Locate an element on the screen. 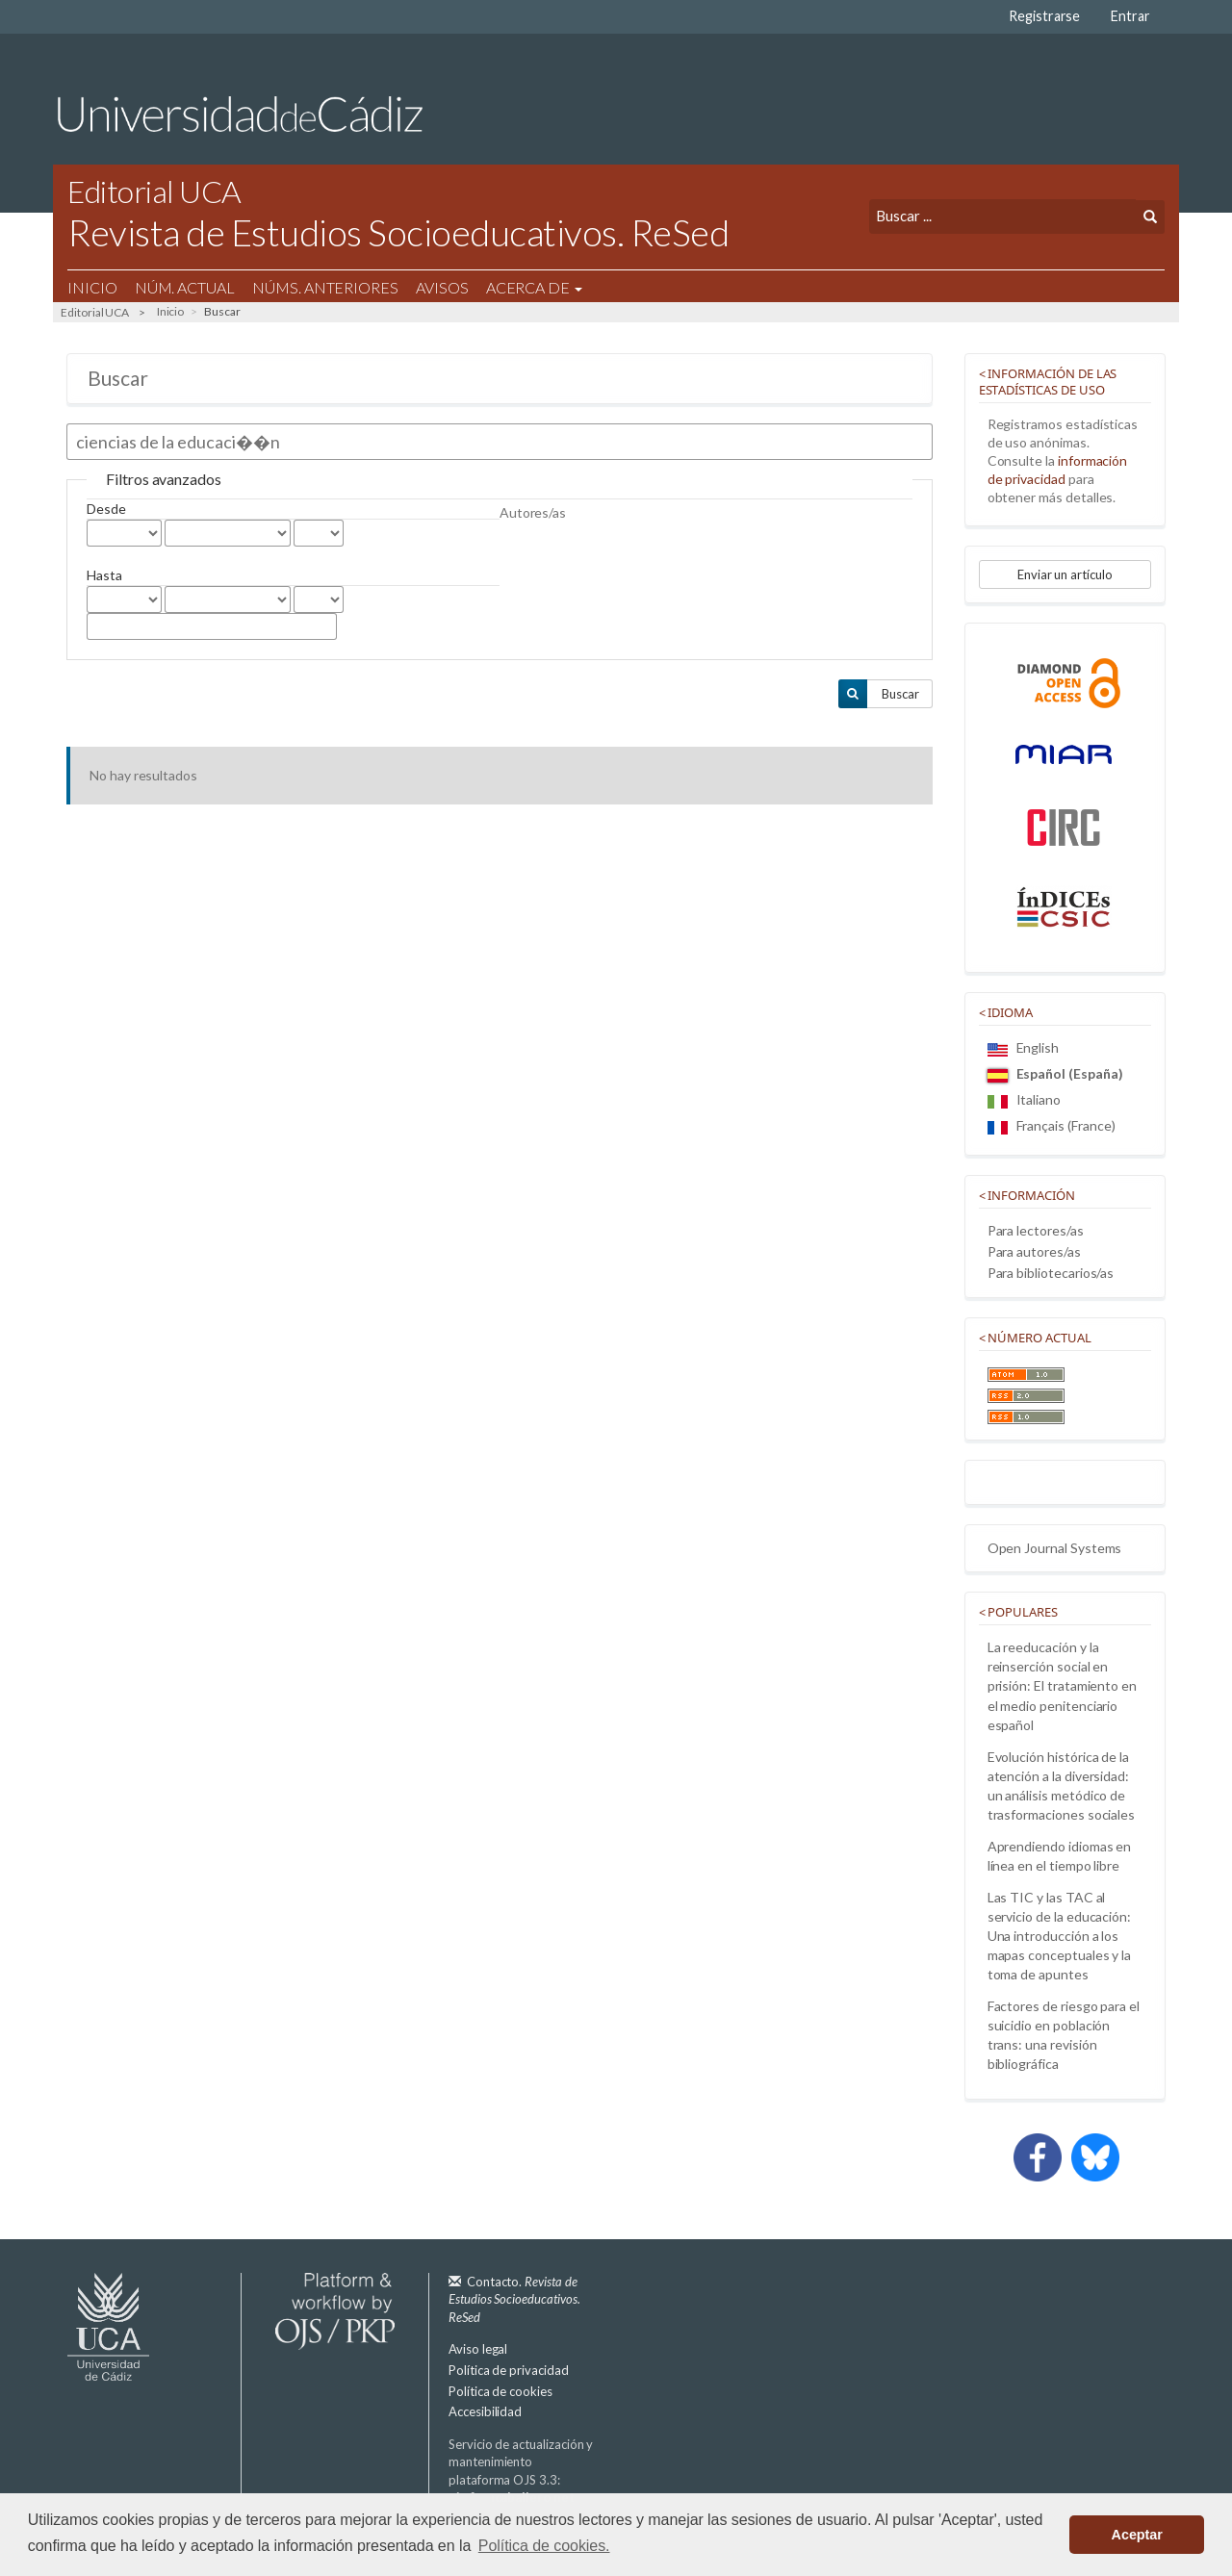 The image size is (1232, 2576). Entrar is located at coordinates (1130, 16).